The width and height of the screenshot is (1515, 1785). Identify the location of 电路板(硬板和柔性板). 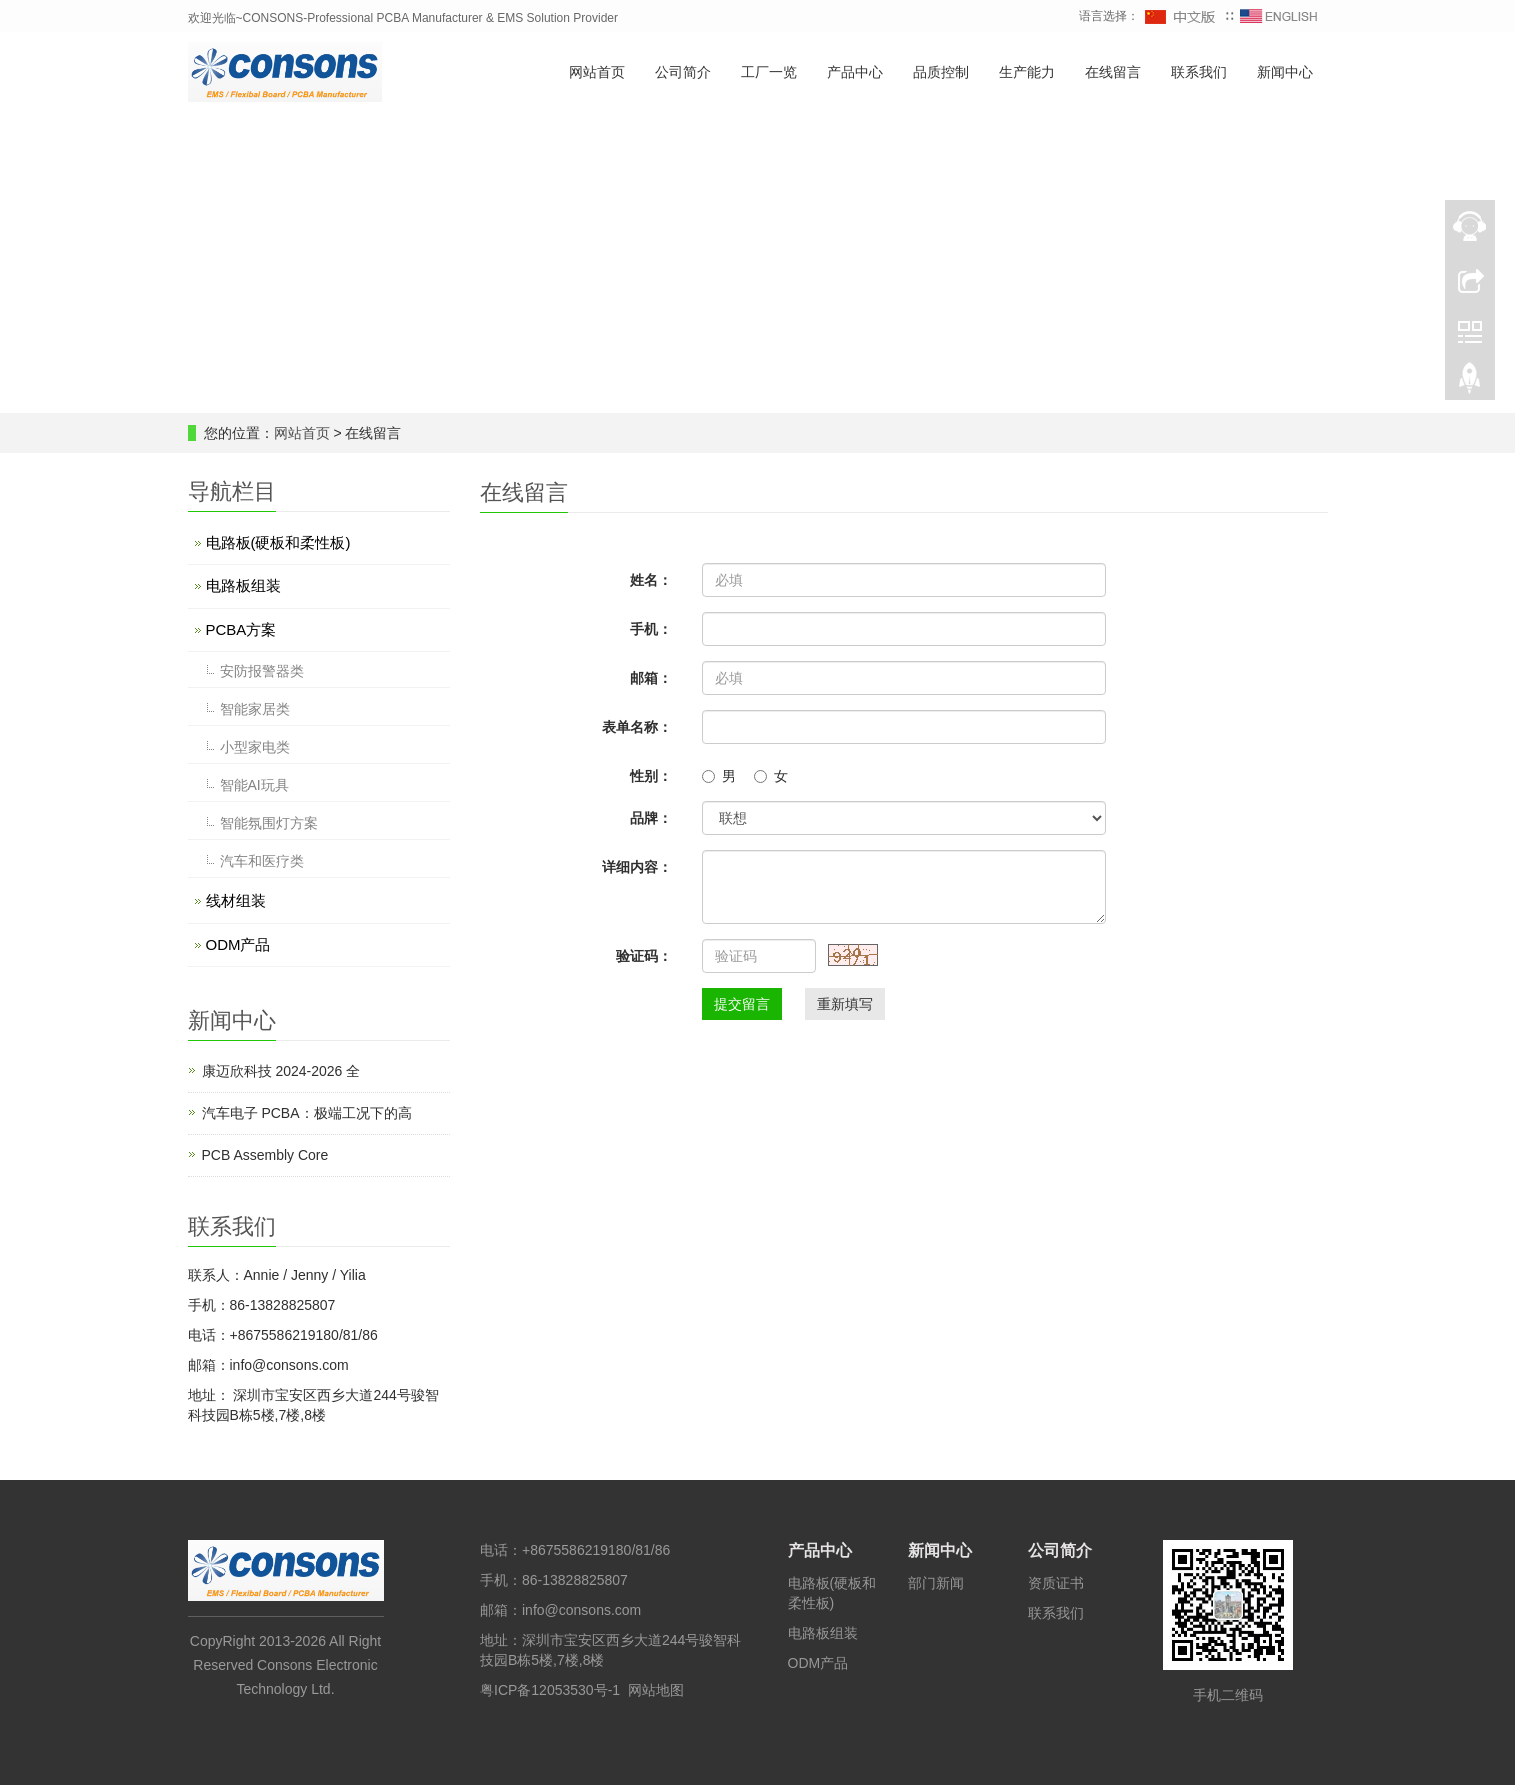
(278, 542).